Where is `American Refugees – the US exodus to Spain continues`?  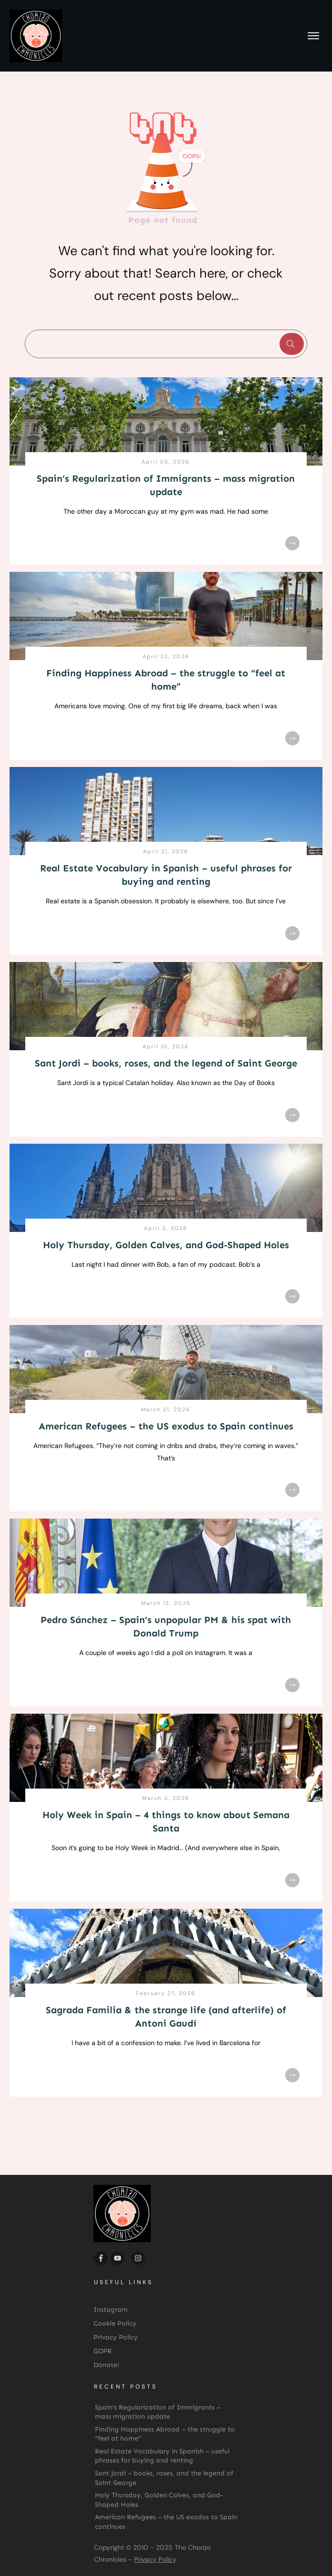
American Refugees – the US exodus to Spain continues is located at coordinates (166, 1426).